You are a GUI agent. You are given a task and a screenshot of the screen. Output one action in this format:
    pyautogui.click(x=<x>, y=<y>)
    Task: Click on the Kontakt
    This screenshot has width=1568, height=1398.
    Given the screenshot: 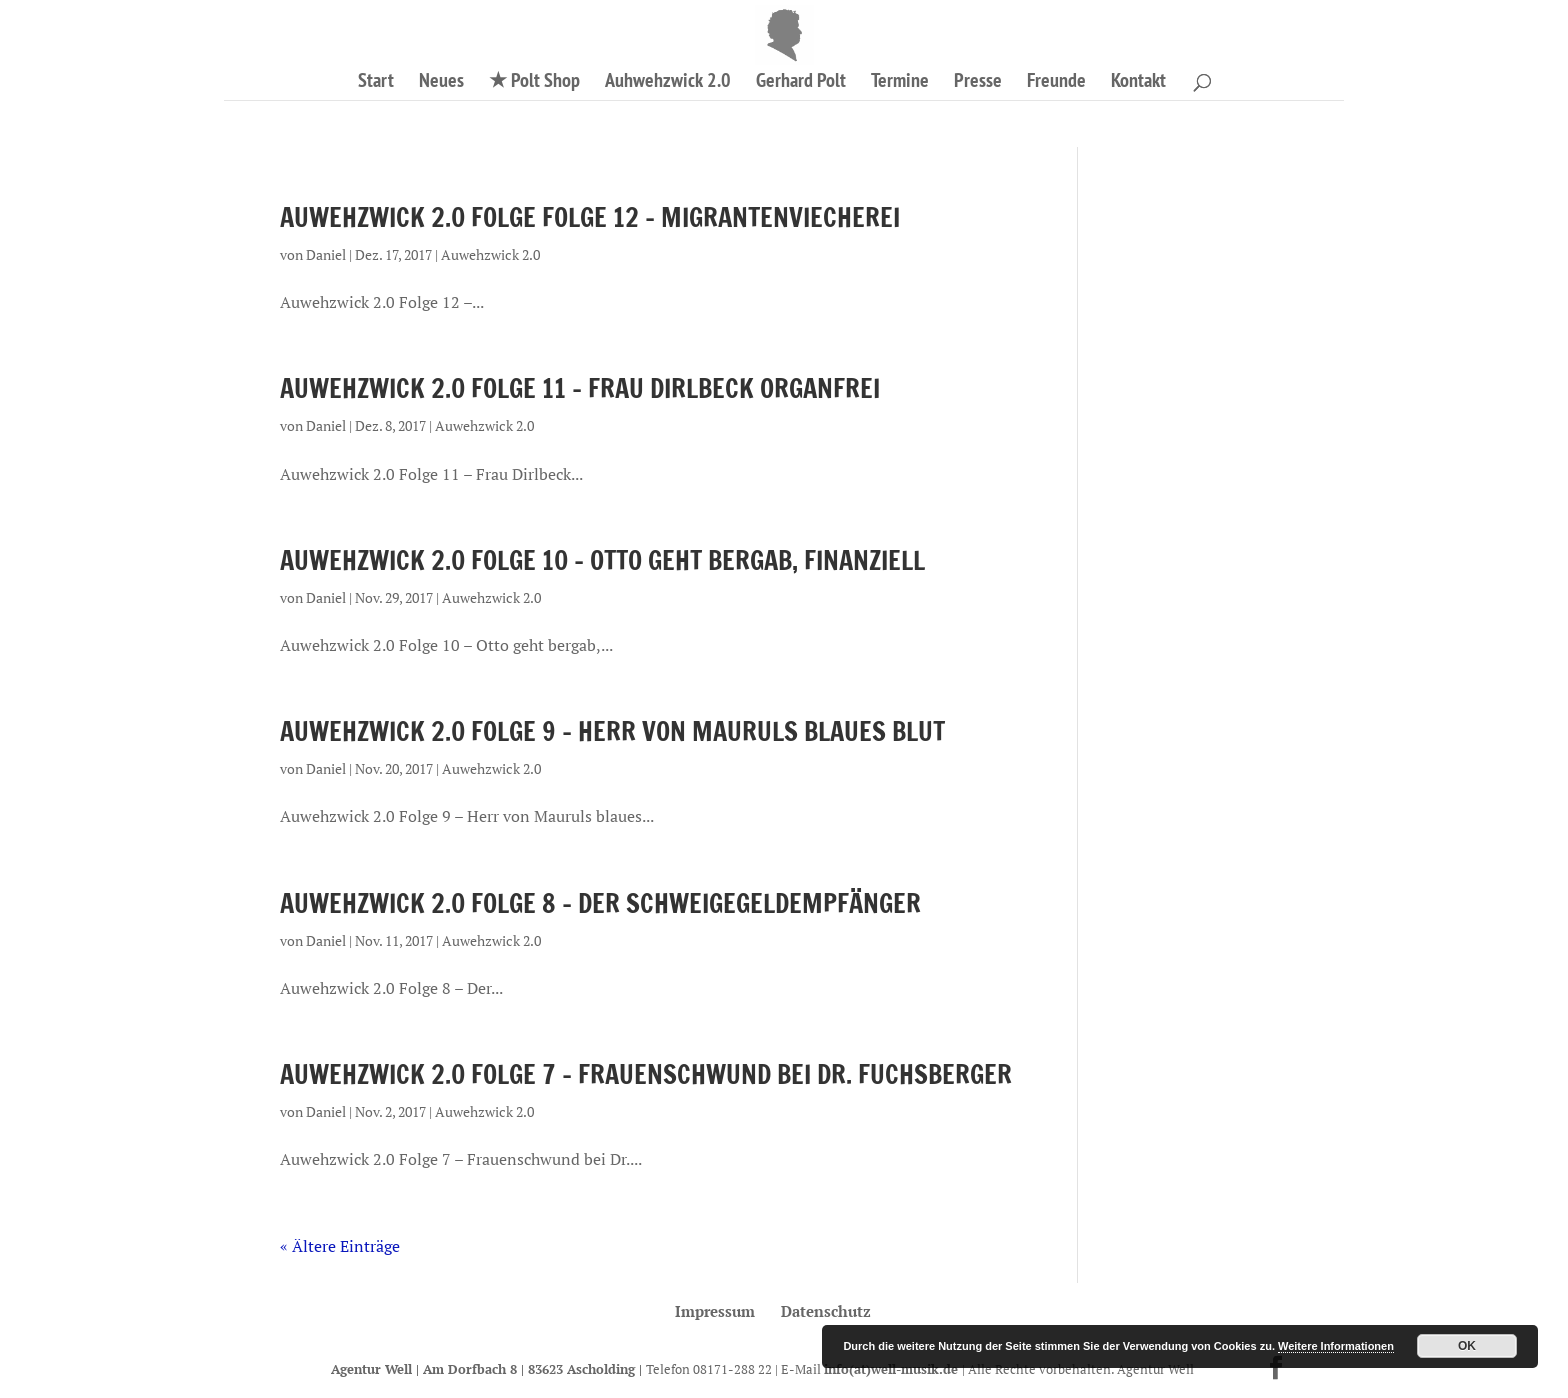 What is the action you would take?
    pyautogui.click(x=1138, y=83)
    